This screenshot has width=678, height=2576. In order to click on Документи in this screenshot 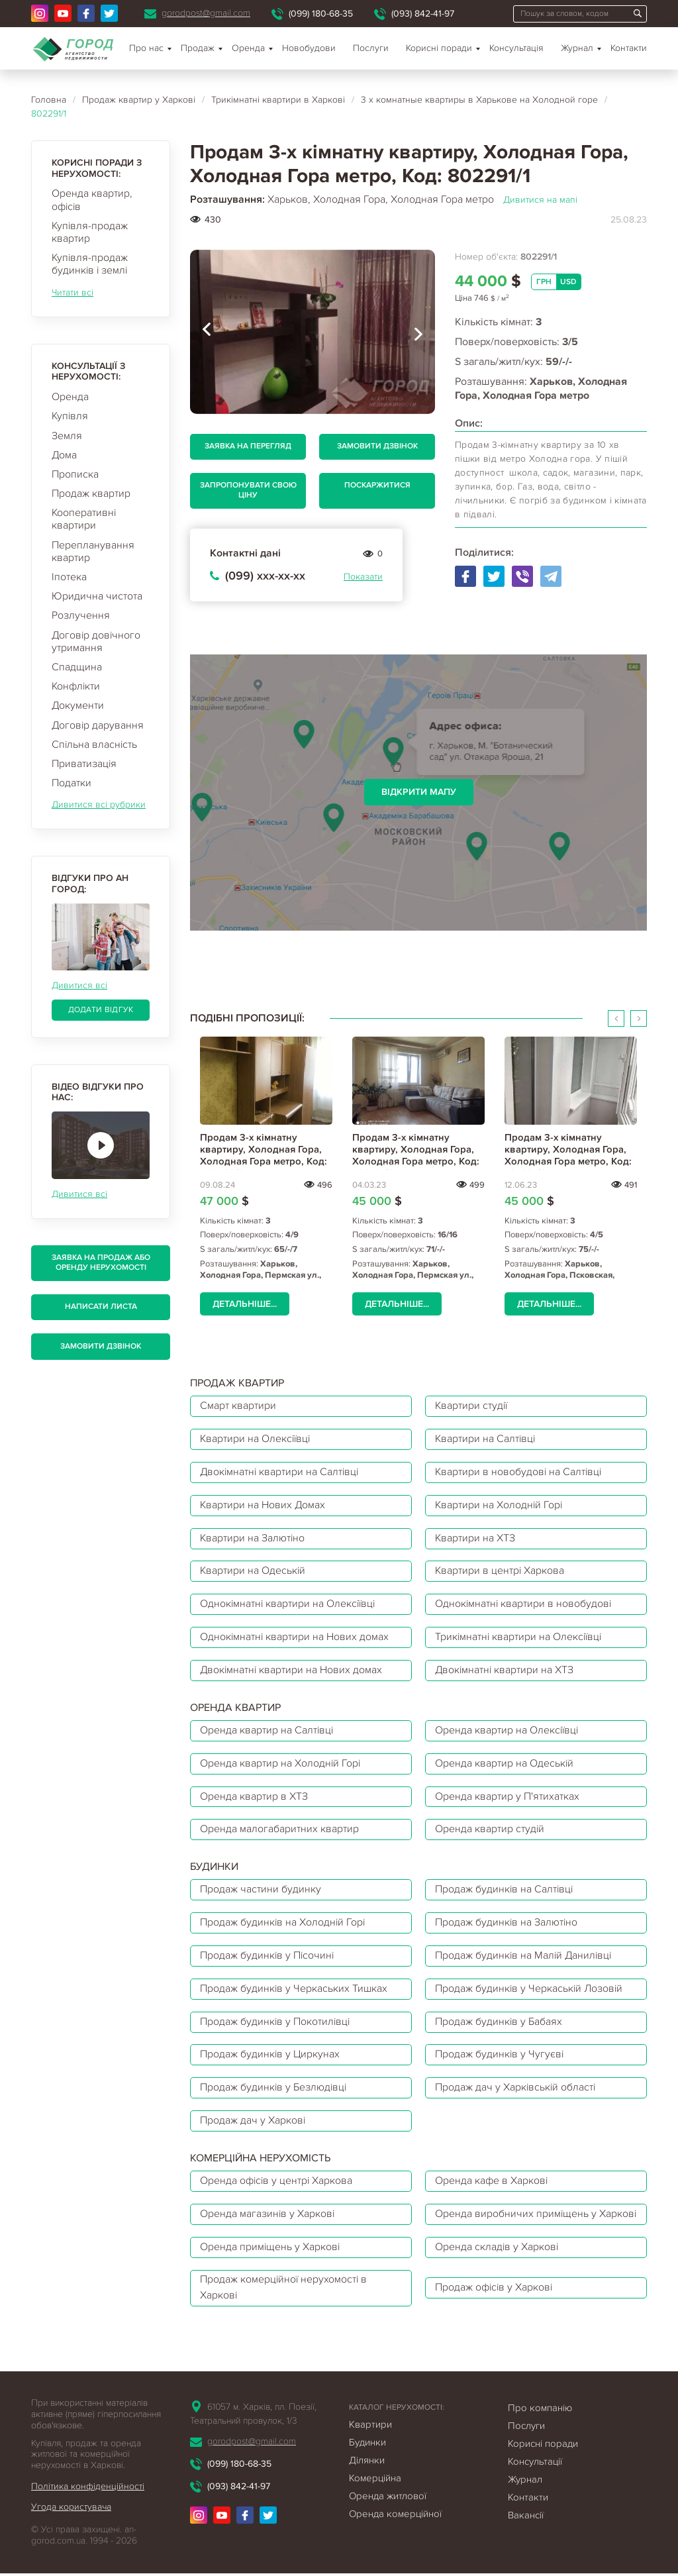, I will do `click(78, 705)`.